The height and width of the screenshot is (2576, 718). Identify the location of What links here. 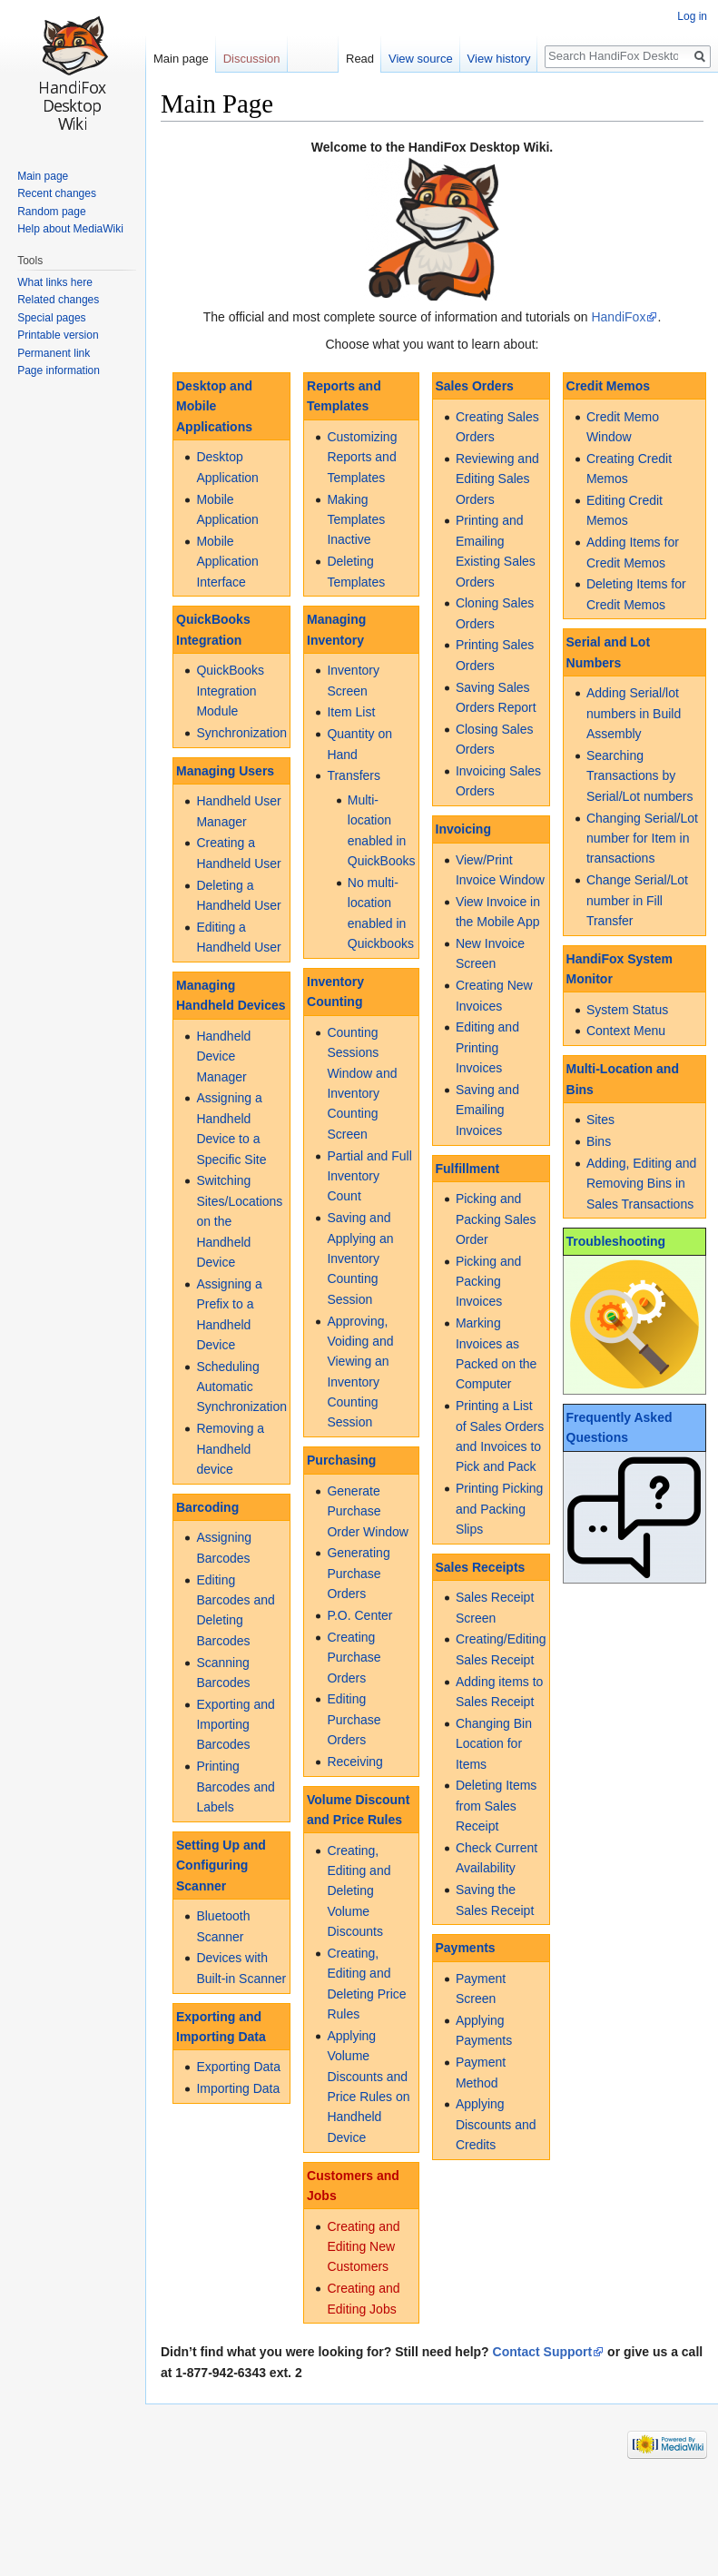
(55, 282).